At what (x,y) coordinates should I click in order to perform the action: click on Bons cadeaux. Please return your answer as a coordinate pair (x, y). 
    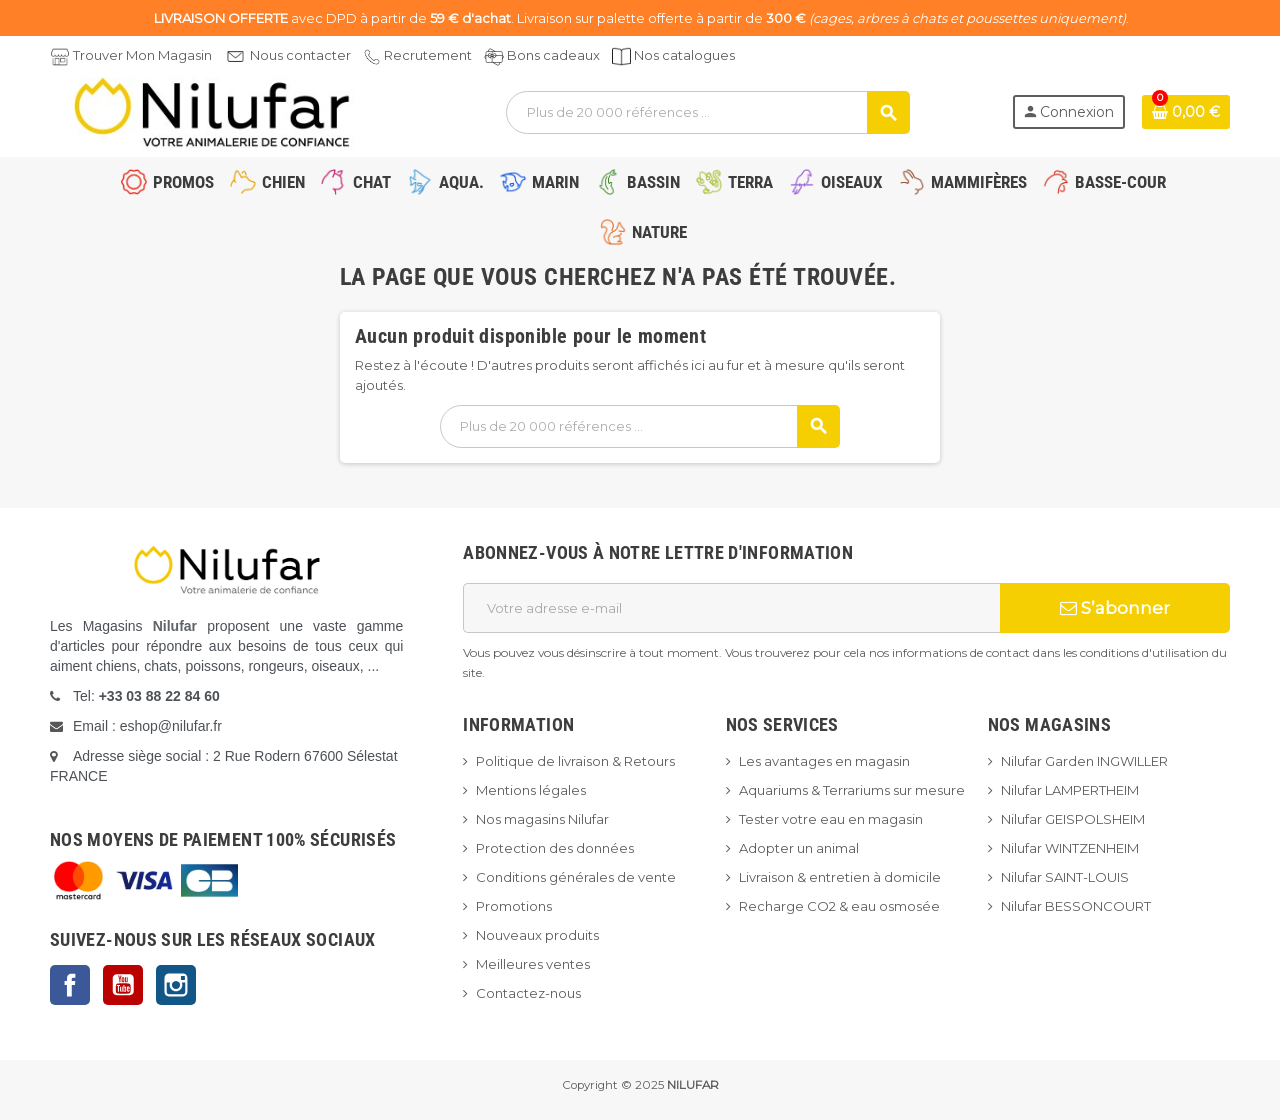
    Looking at the image, I should click on (553, 55).